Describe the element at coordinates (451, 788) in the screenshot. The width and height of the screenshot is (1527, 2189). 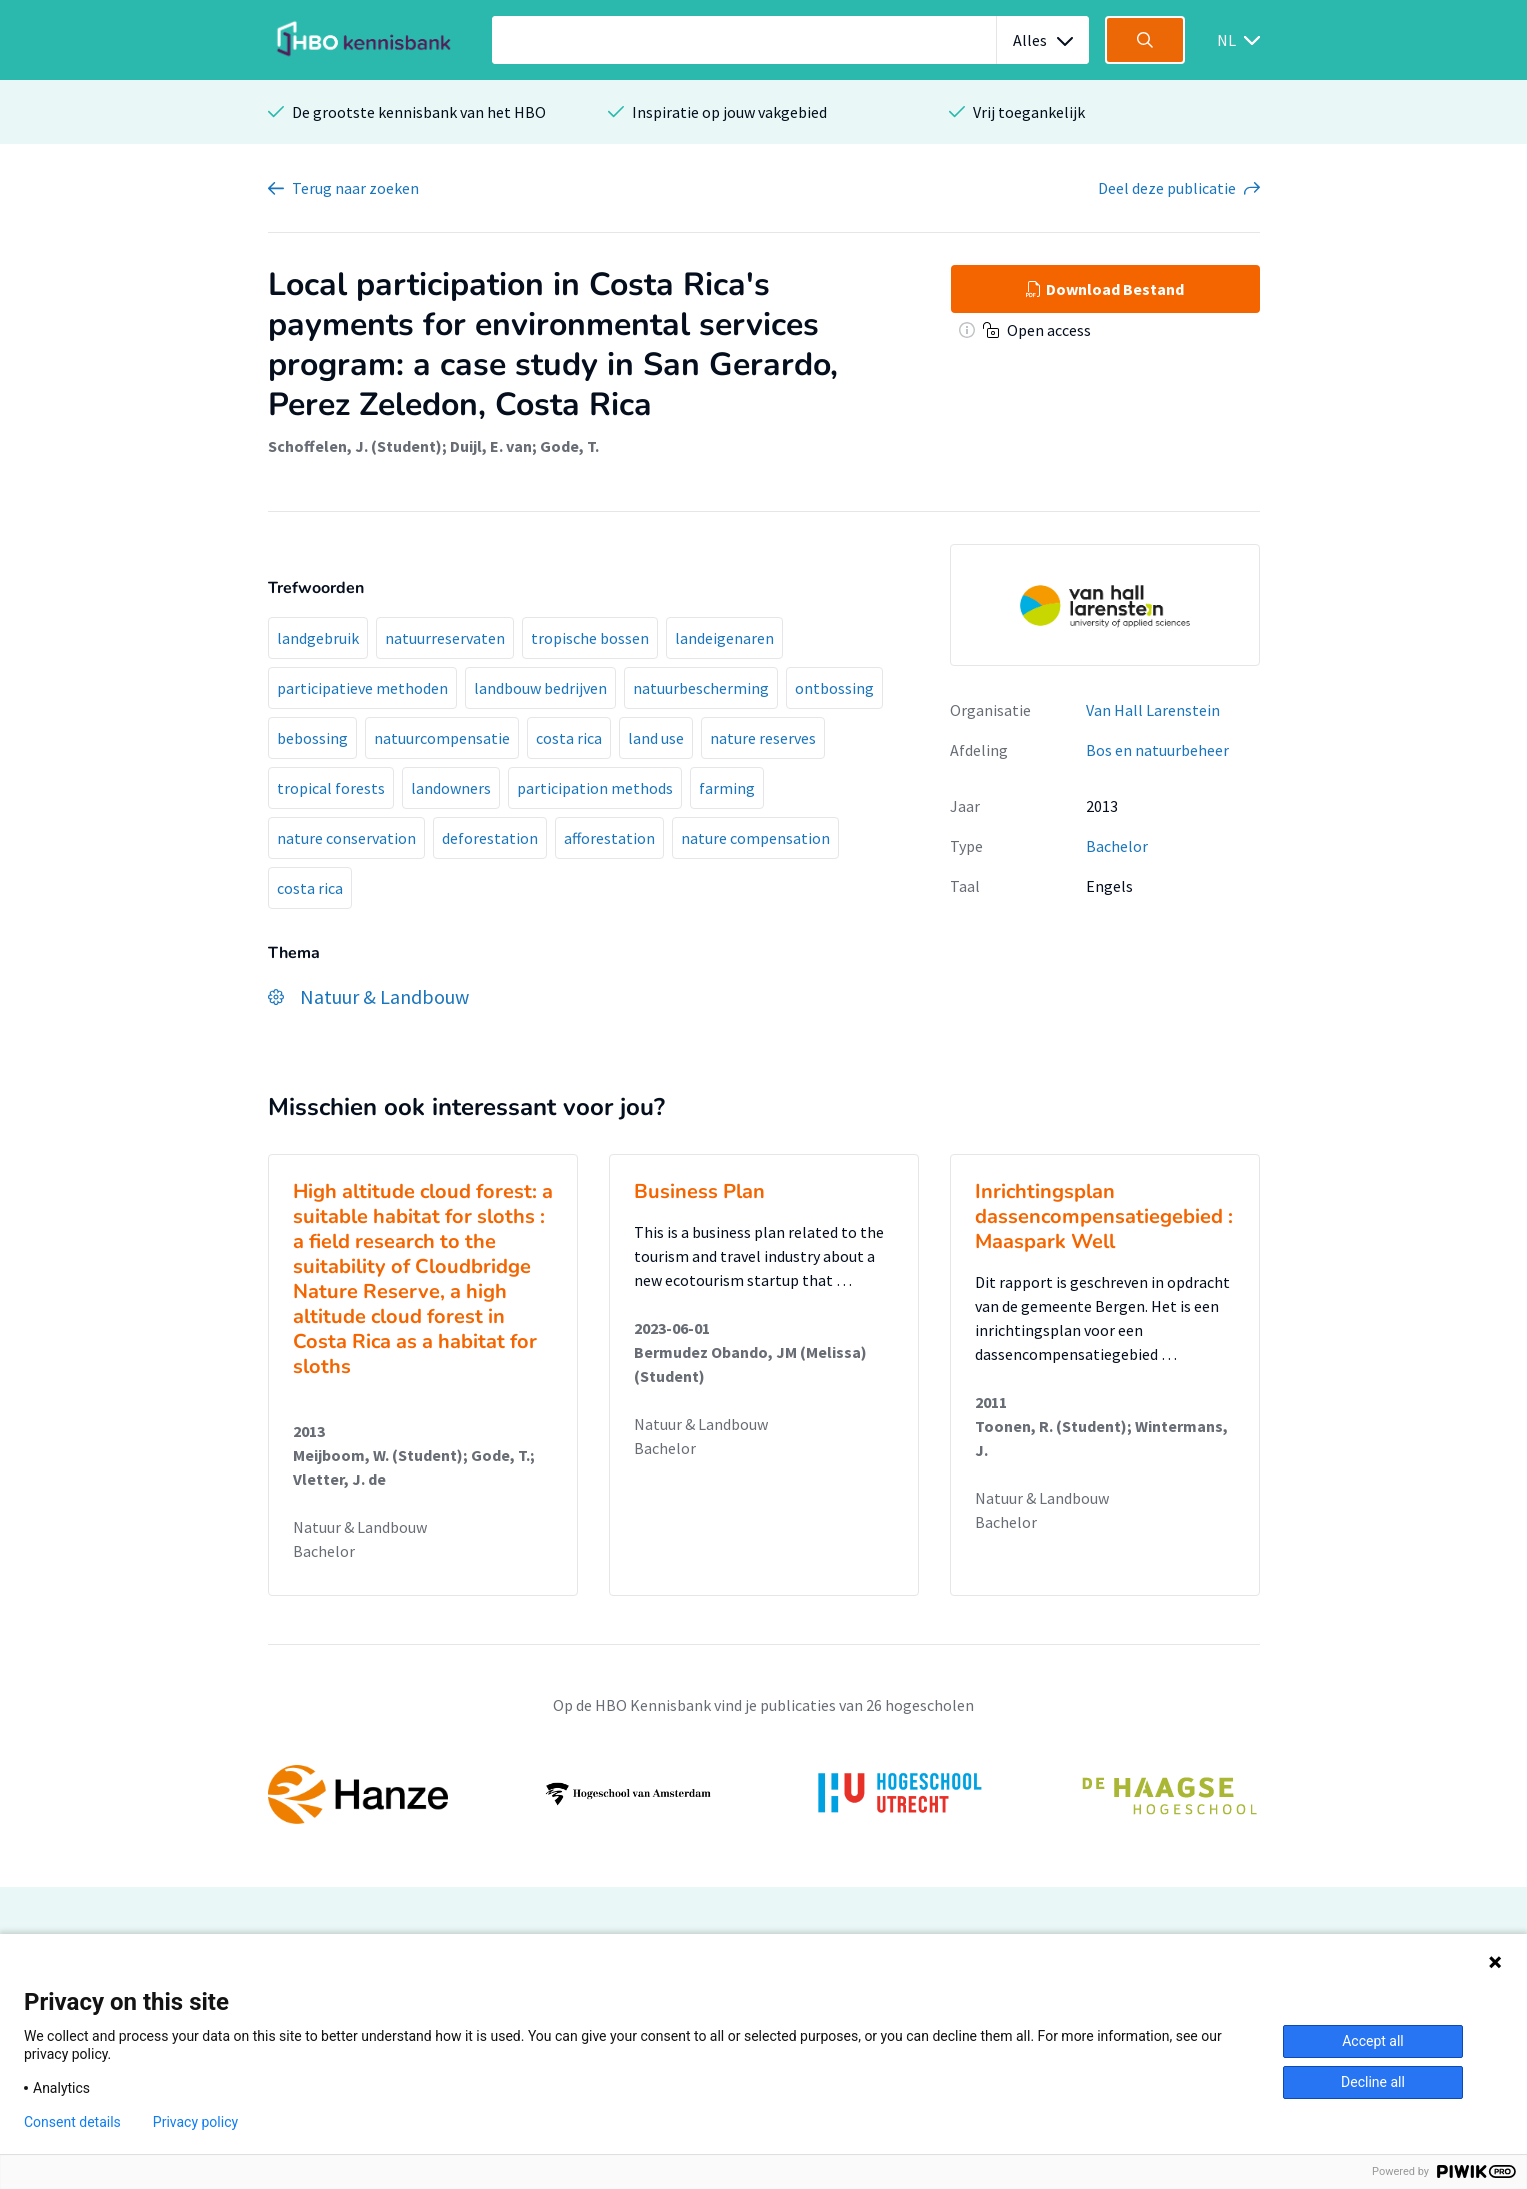
I see `landowners` at that location.